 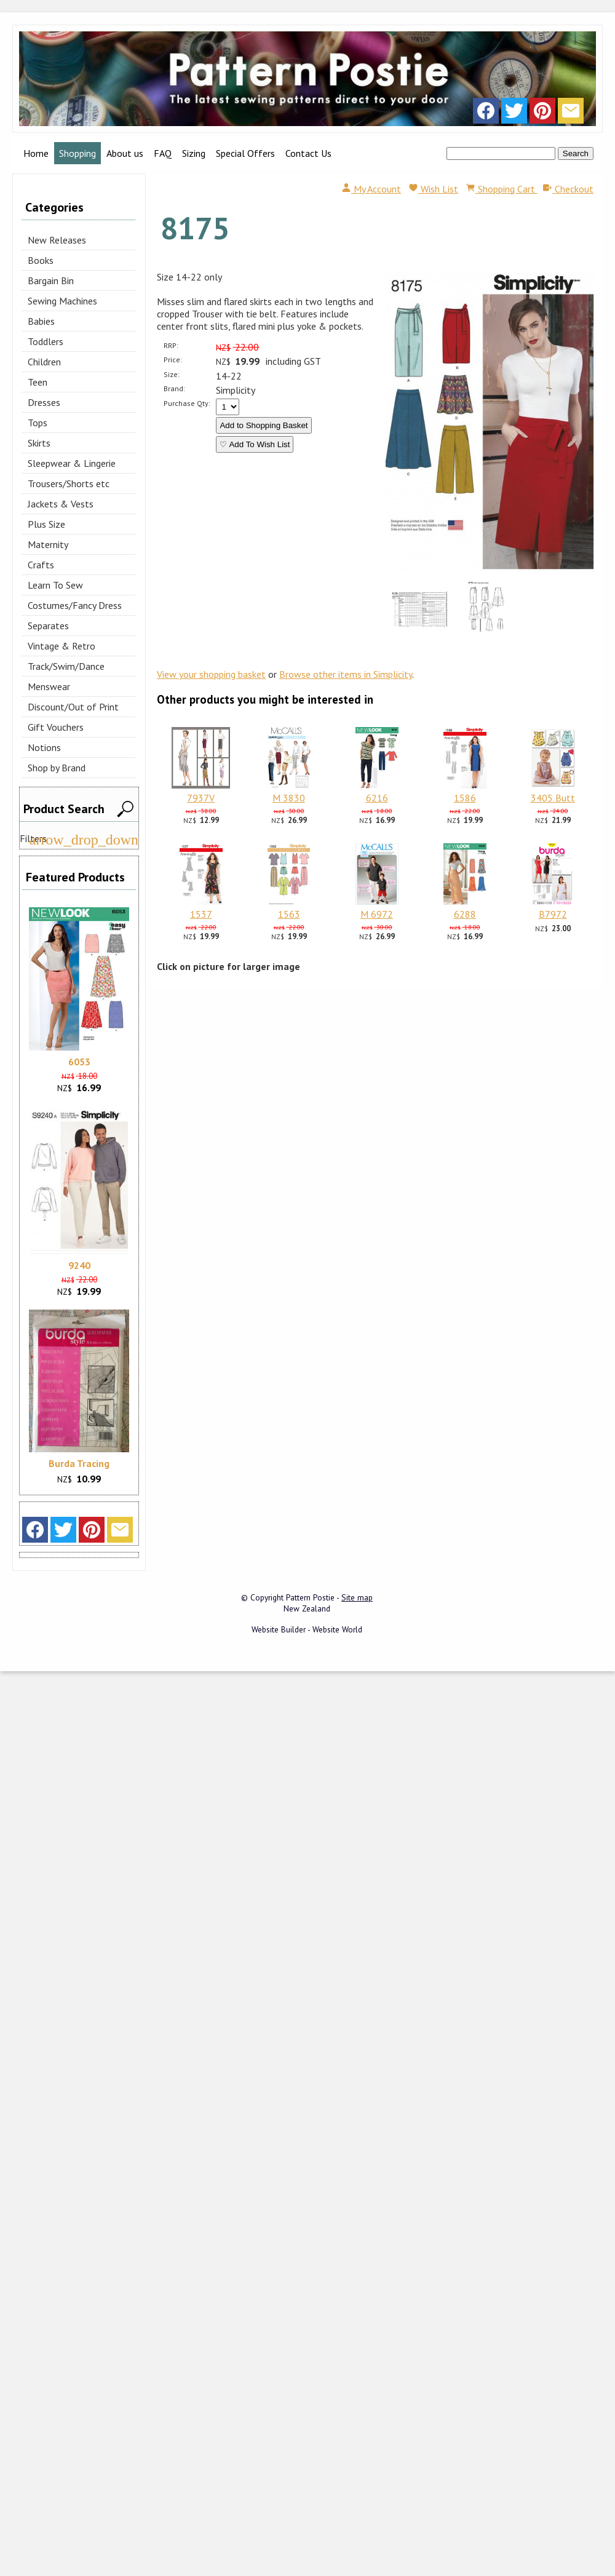 I want to click on Books, so click(x=41, y=260).